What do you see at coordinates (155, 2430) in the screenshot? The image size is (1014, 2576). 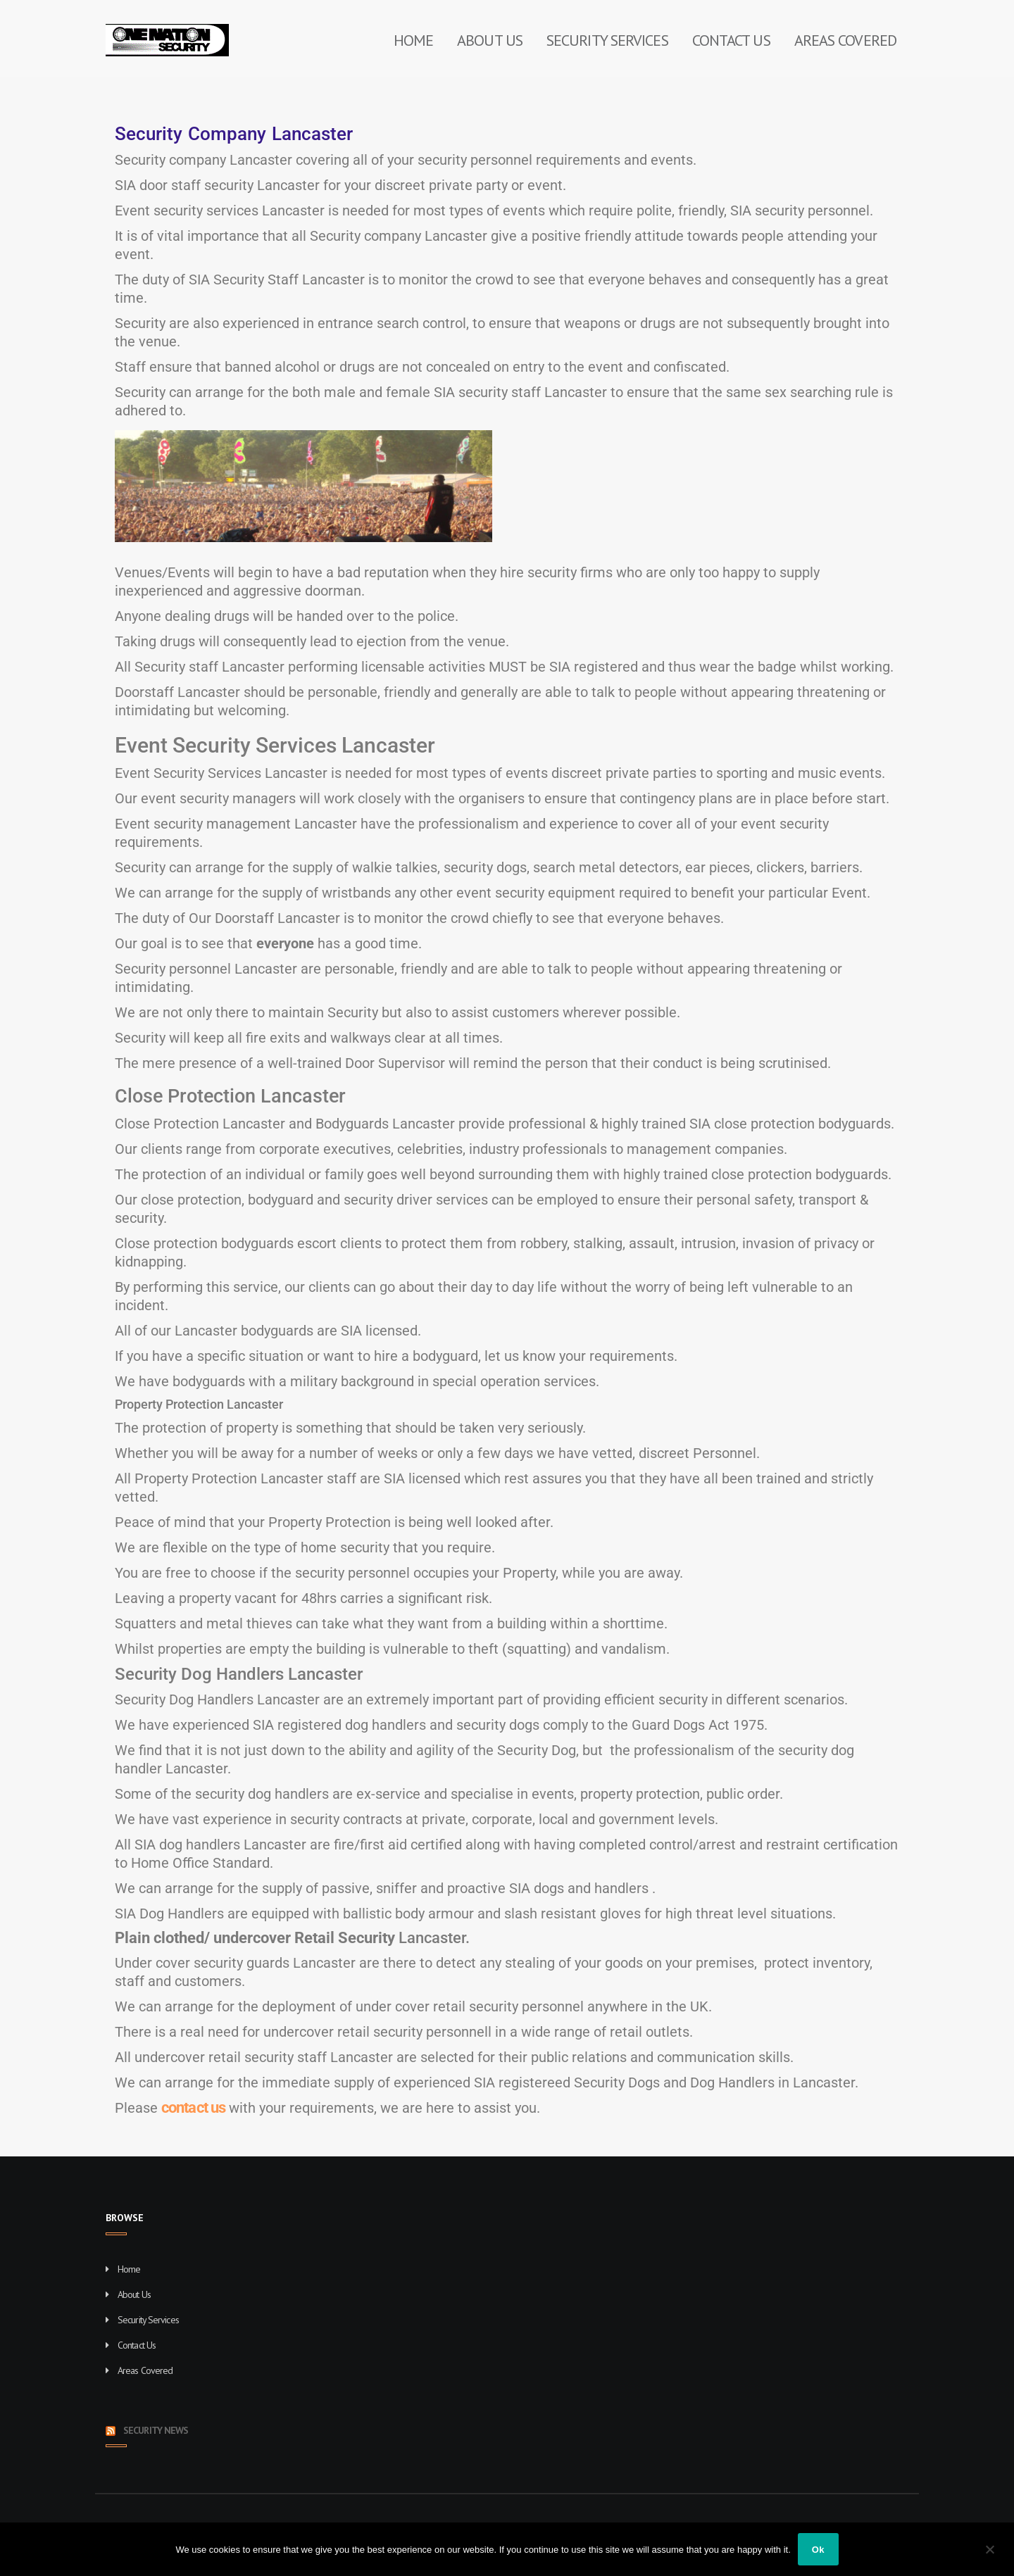 I see `Security News` at bounding box center [155, 2430].